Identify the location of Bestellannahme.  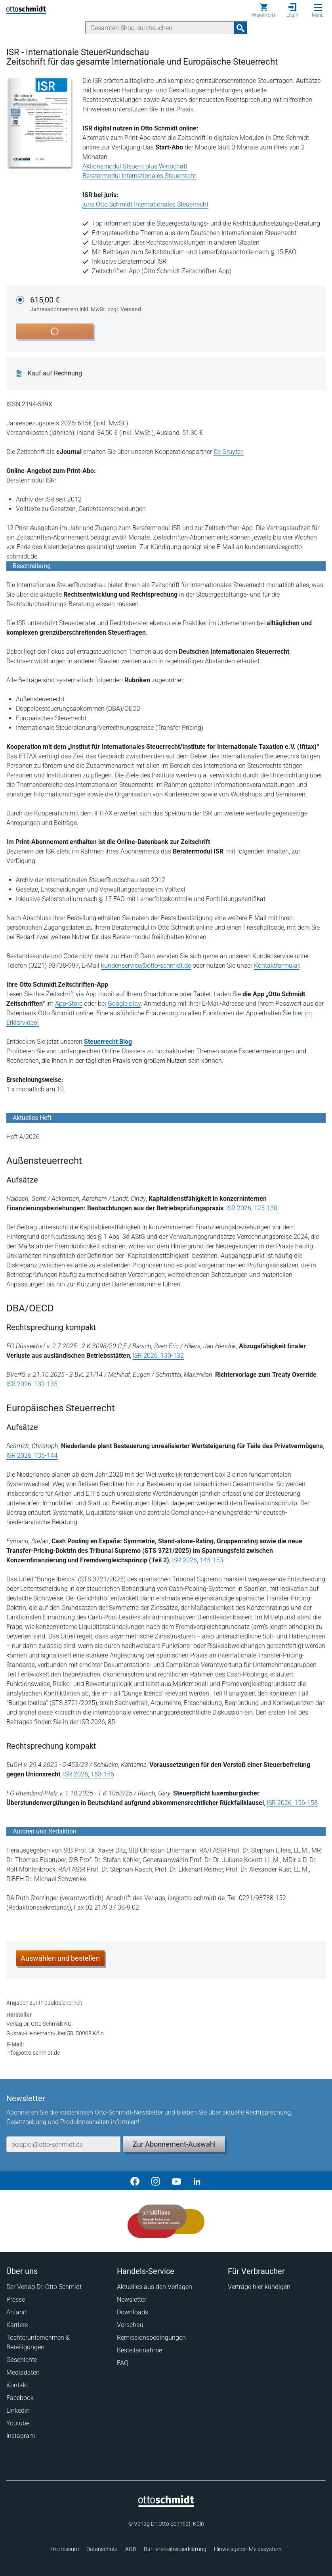
(139, 2350).